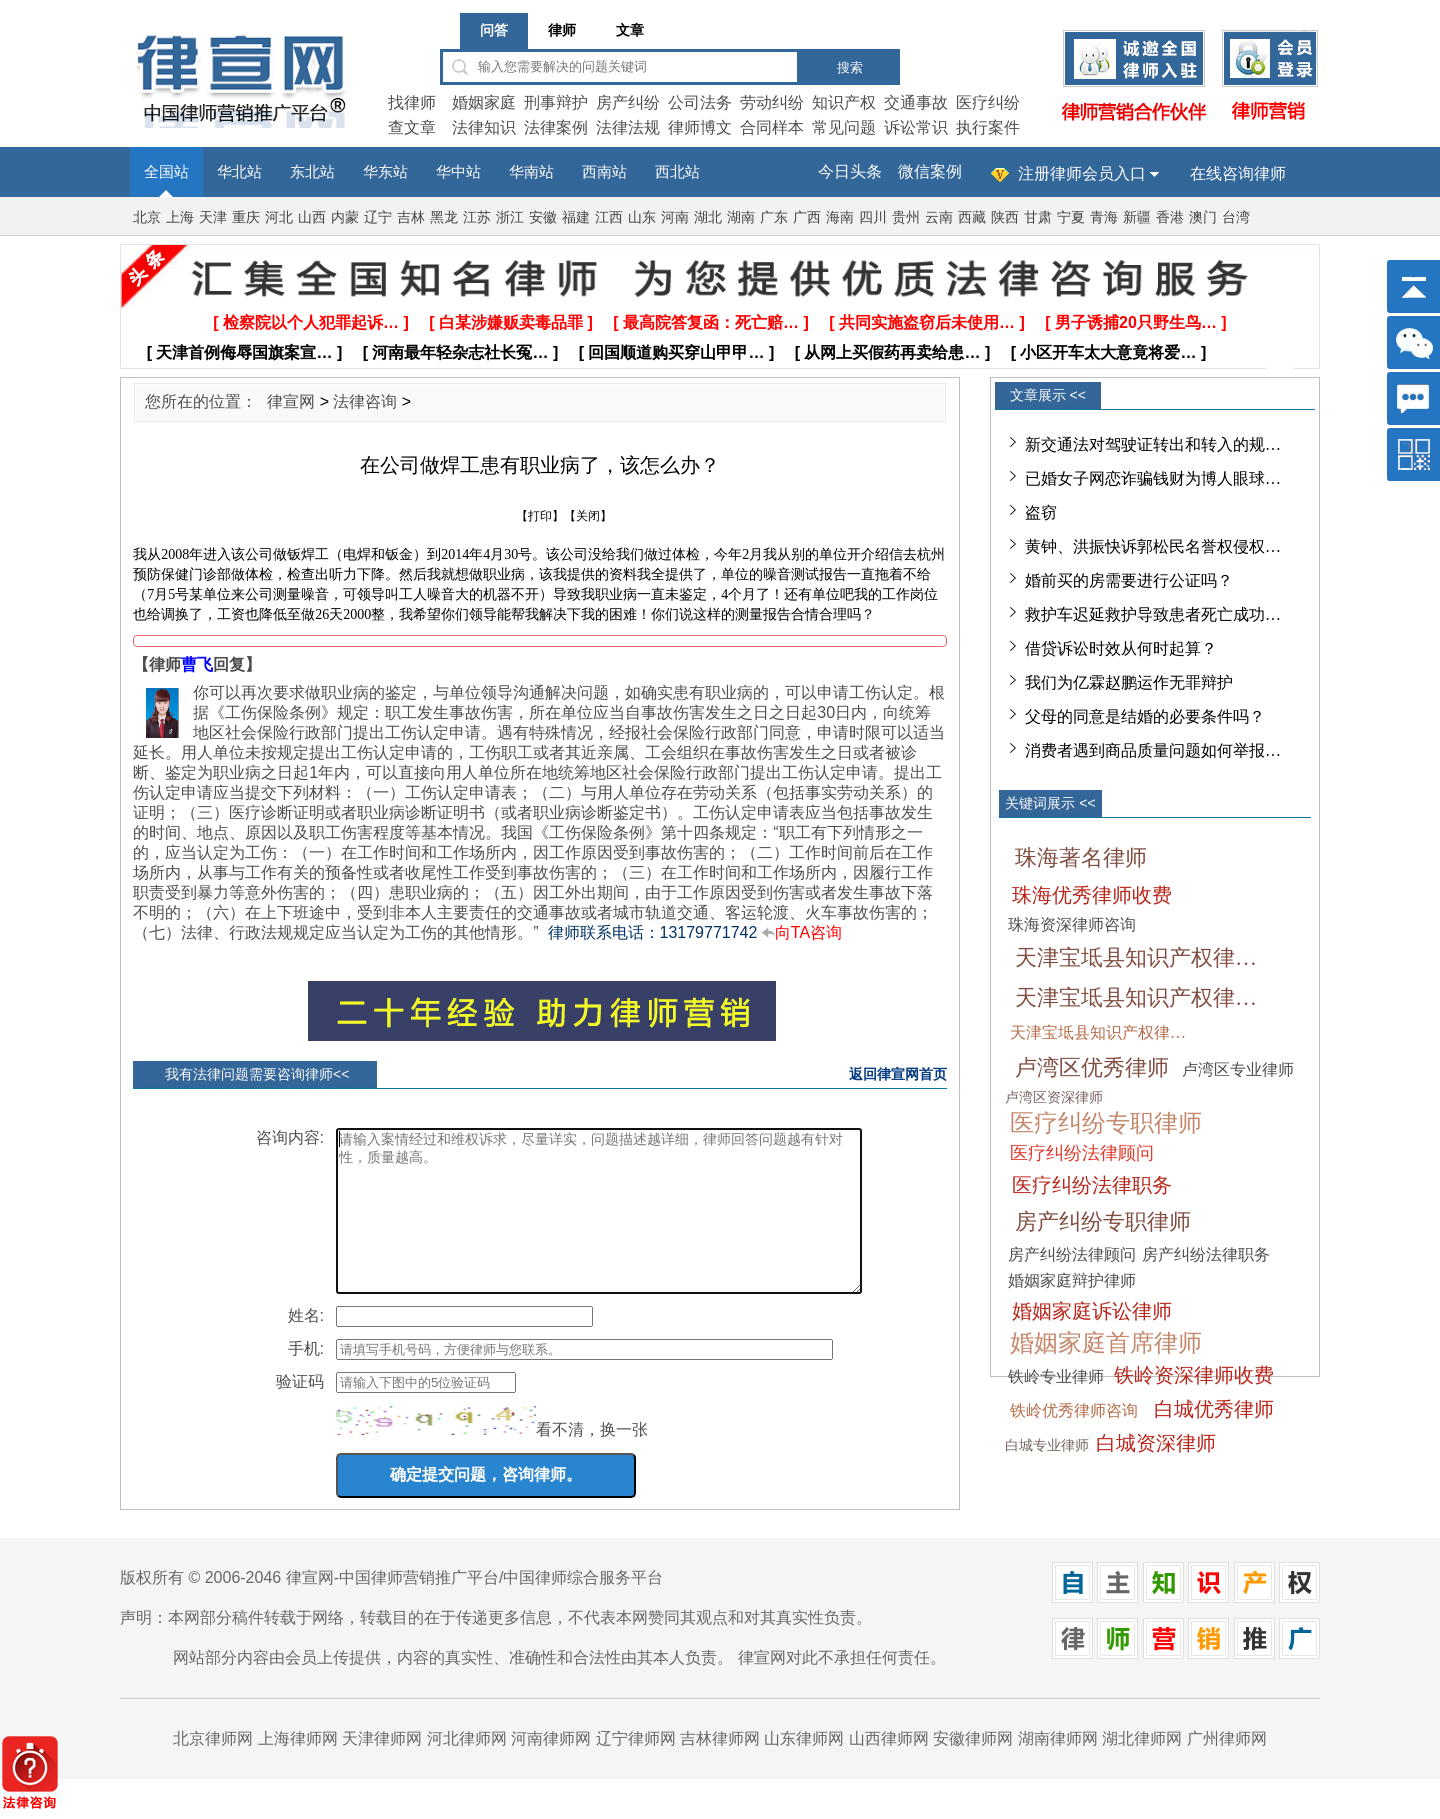  Describe the element at coordinates (1137, 217) in the screenshot. I see `新疆` at that location.